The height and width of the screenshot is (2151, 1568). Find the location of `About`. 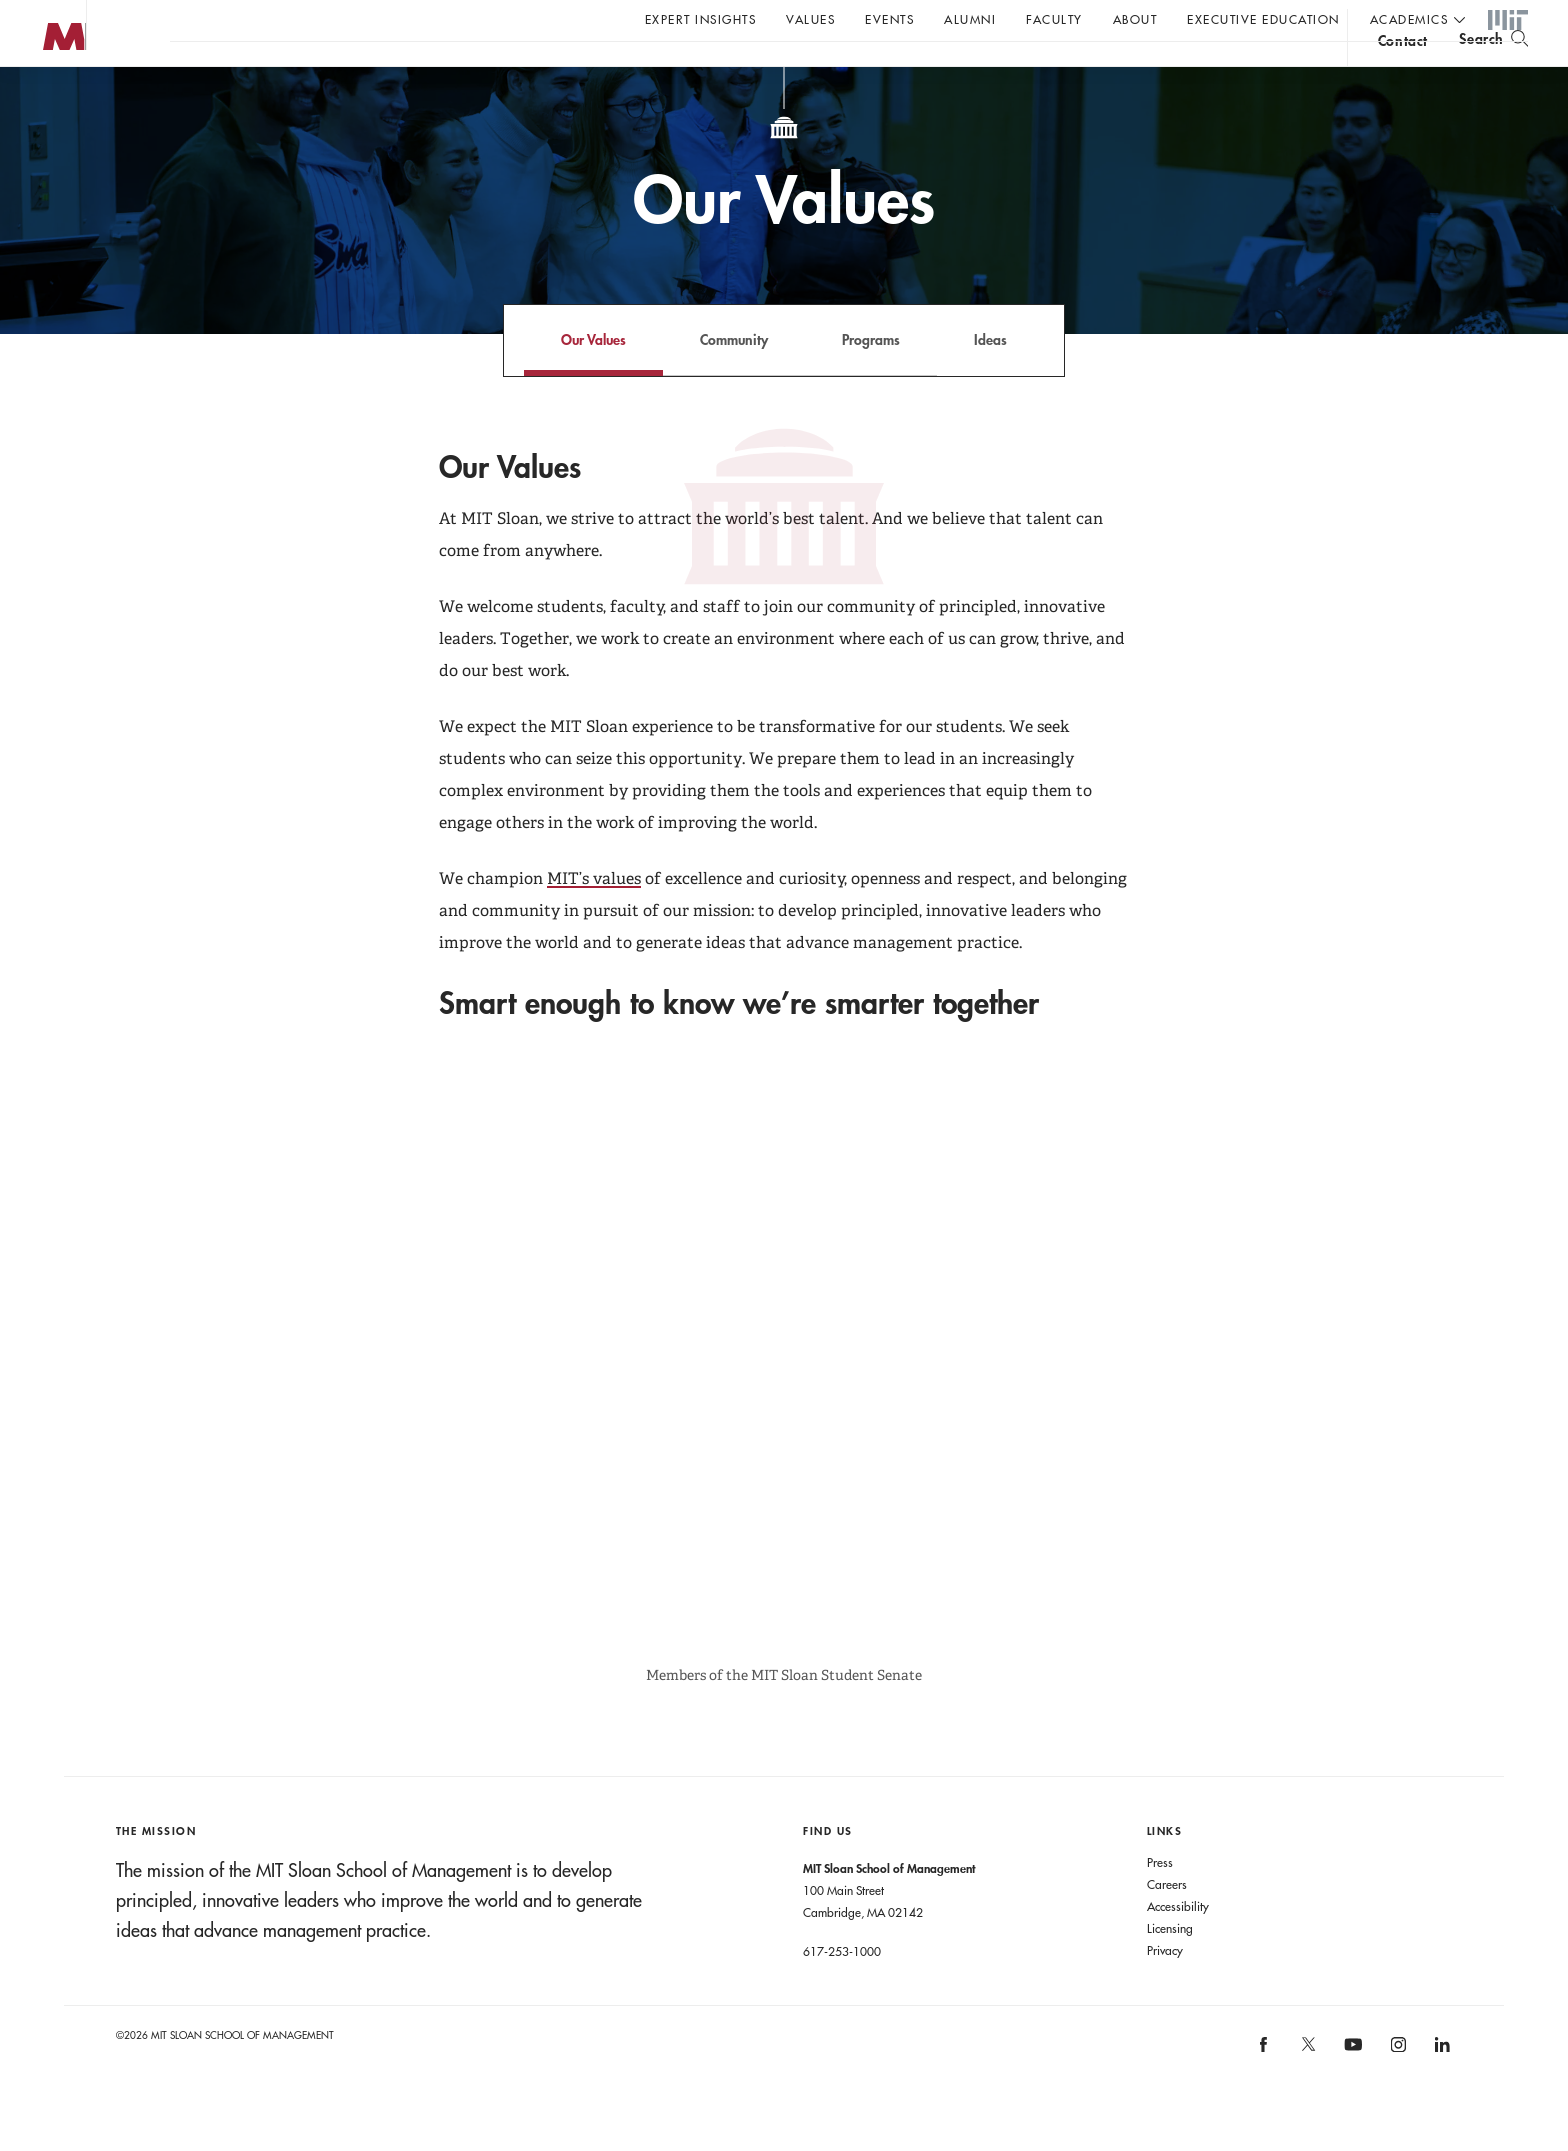

About is located at coordinates (1135, 19).